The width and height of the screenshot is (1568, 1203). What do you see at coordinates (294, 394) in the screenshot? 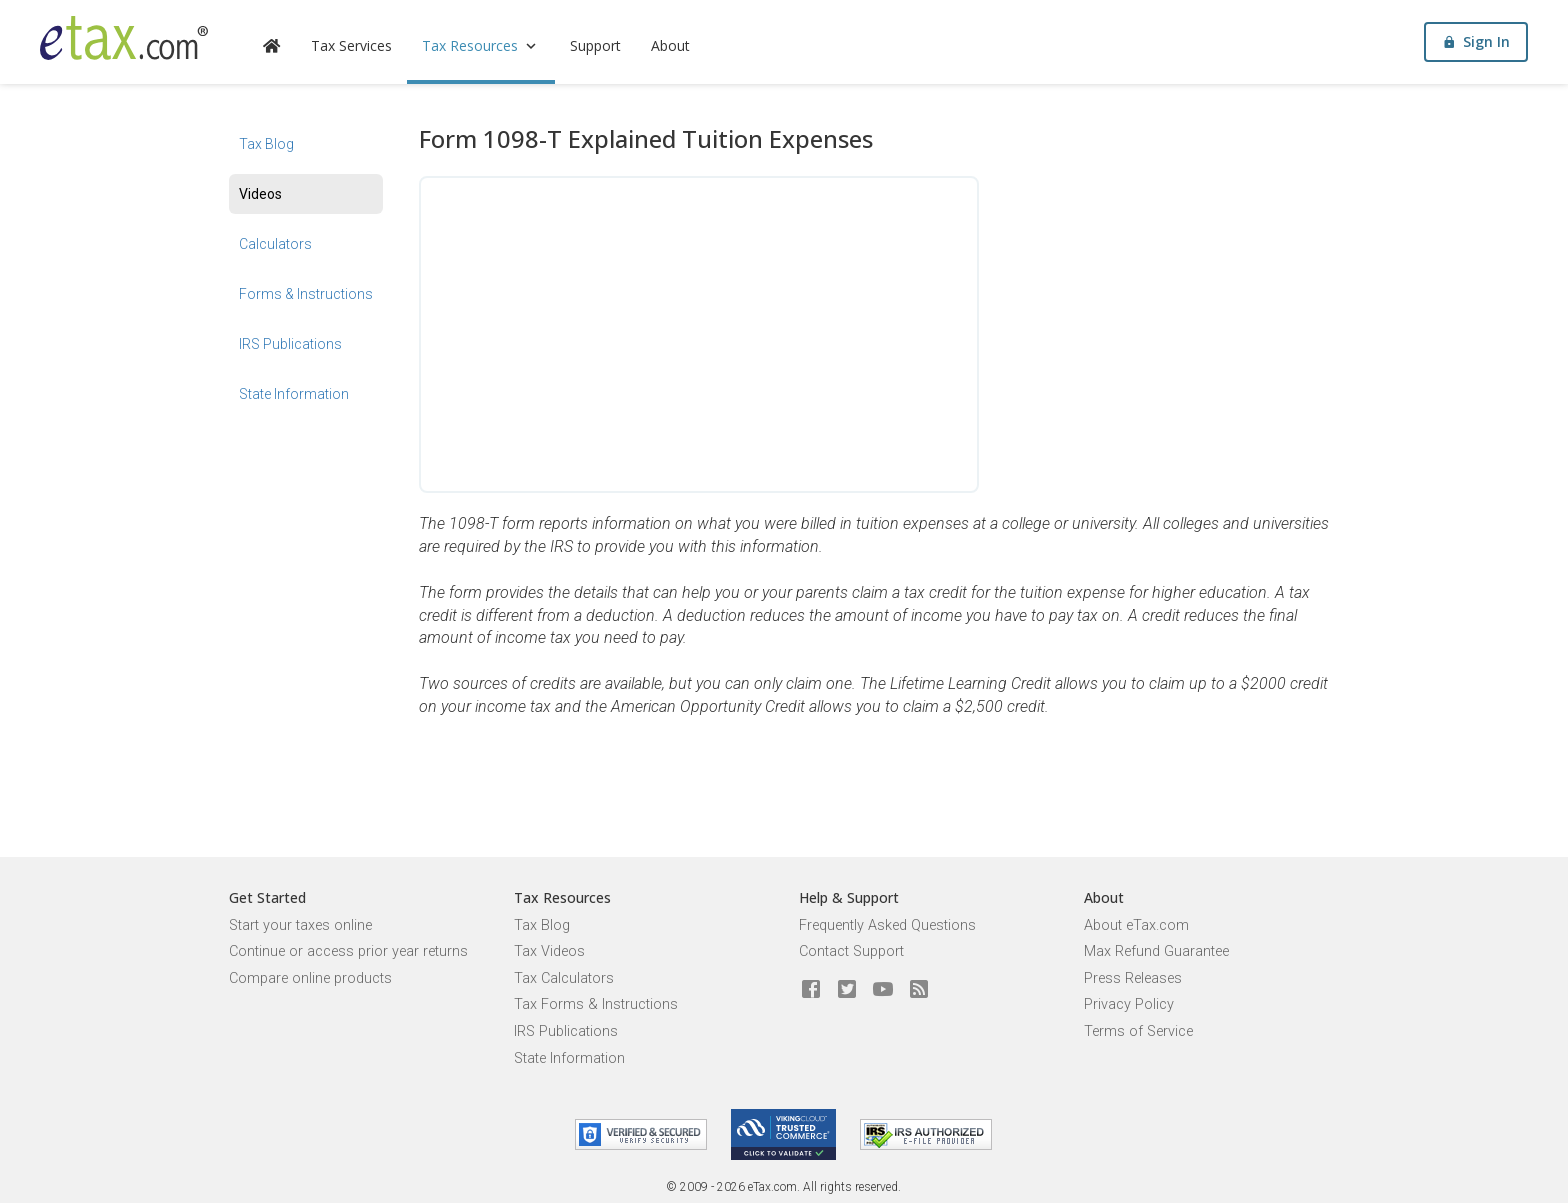
I see `State Information` at bounding box center [294, 394].